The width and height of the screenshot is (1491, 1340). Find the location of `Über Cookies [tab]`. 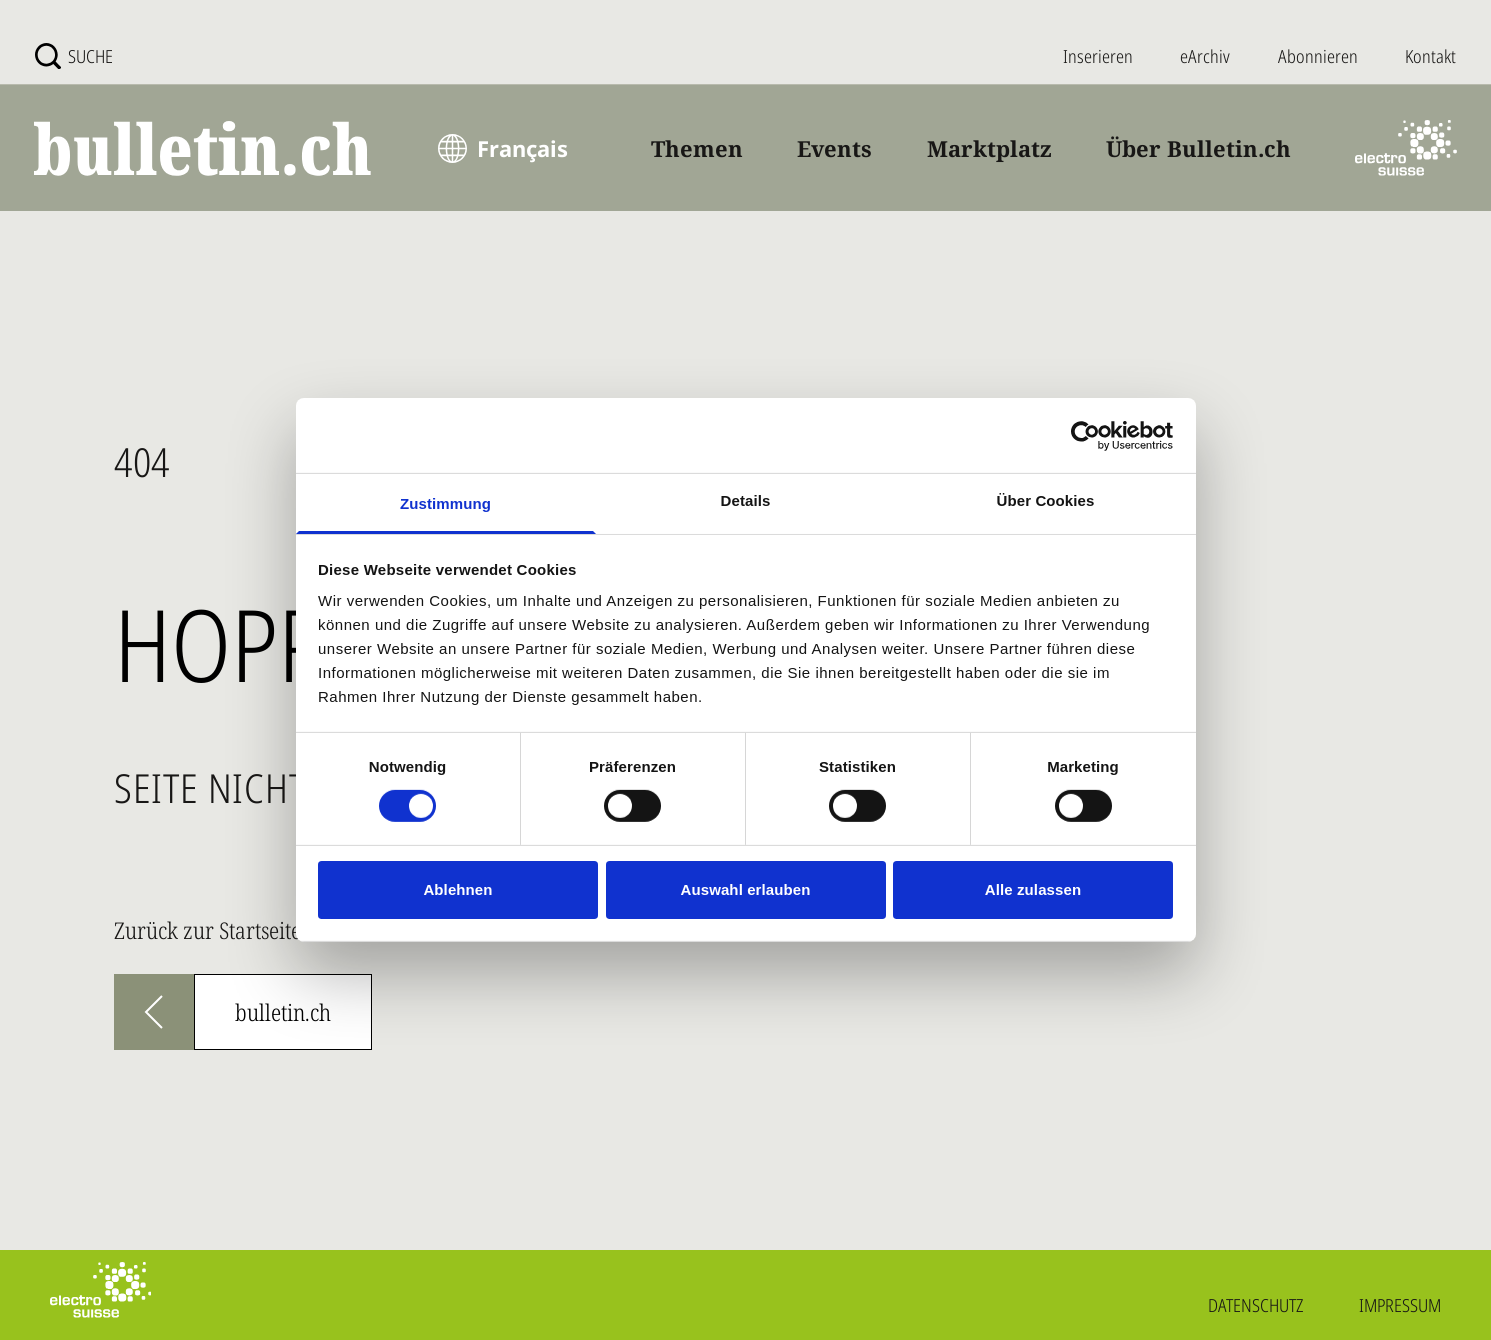

Über Cookies [tab] is located at coordinates (1046, 500).